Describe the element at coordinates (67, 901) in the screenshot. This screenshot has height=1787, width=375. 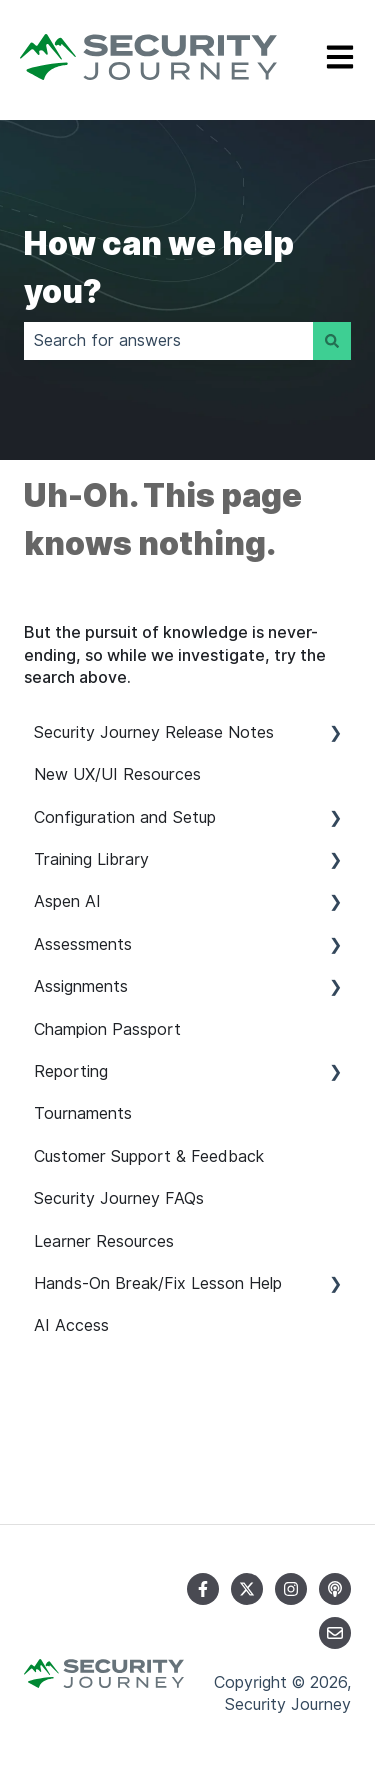
I see `Aspen AI [menuitem]` at that location.